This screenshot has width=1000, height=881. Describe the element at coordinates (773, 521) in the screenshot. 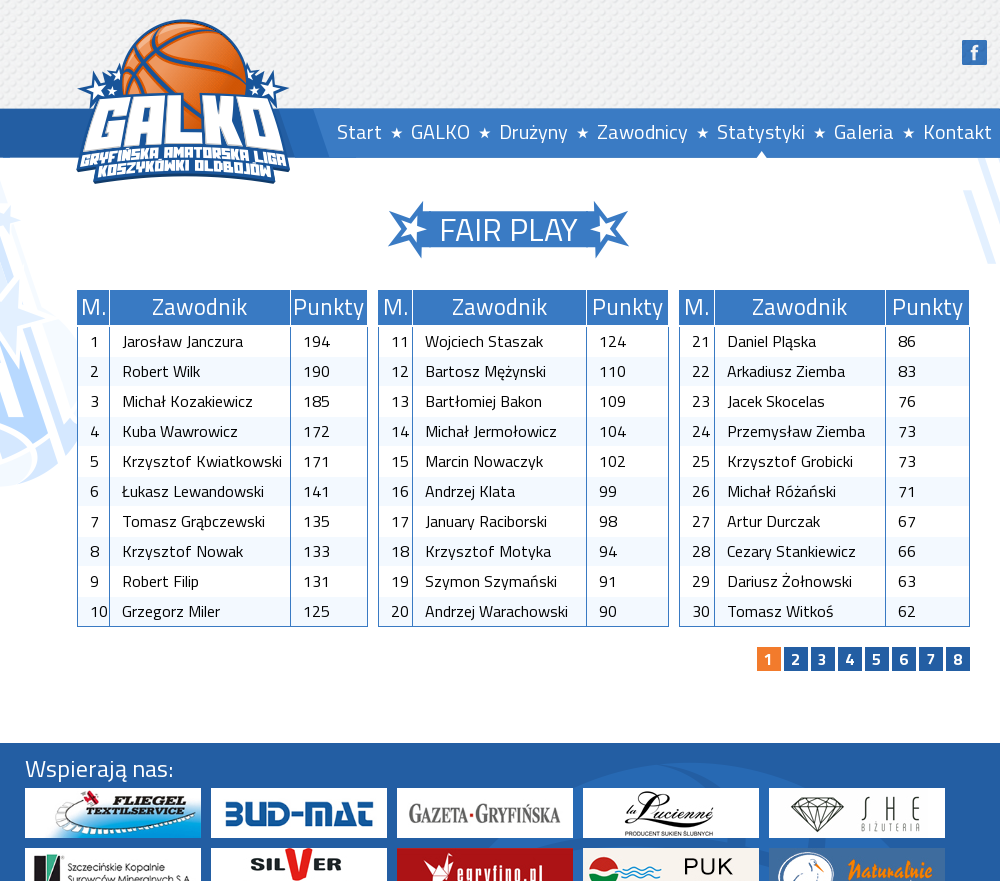

I see `Artur Durczak` at that location.